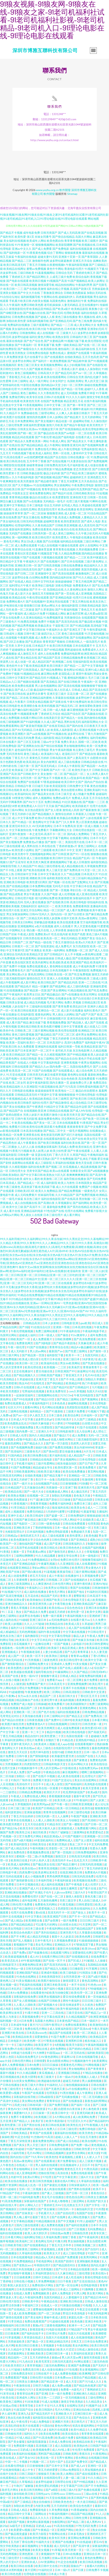 This screenshot has height=2576, width=109. What do you see at coordinates (37, 709) in the screenshot?
I see `精品国产二线` at bounding box center [37, 709].